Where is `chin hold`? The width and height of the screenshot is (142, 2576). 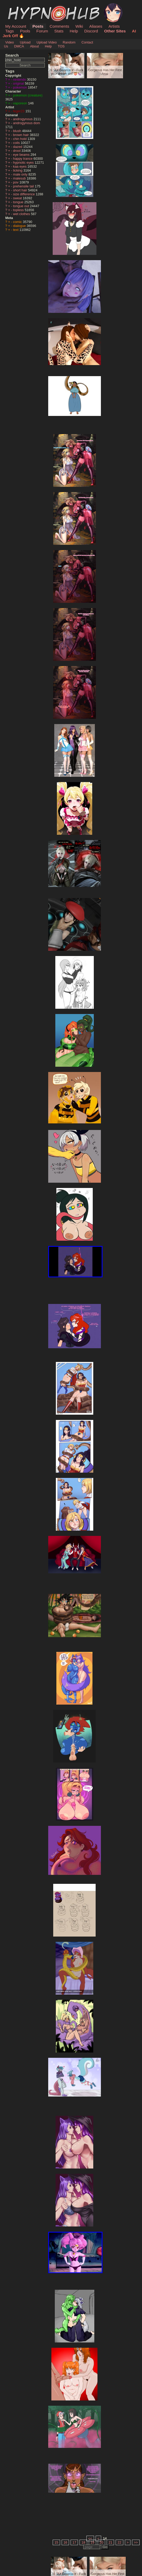
chin hold is located at coordinates (20, 139).